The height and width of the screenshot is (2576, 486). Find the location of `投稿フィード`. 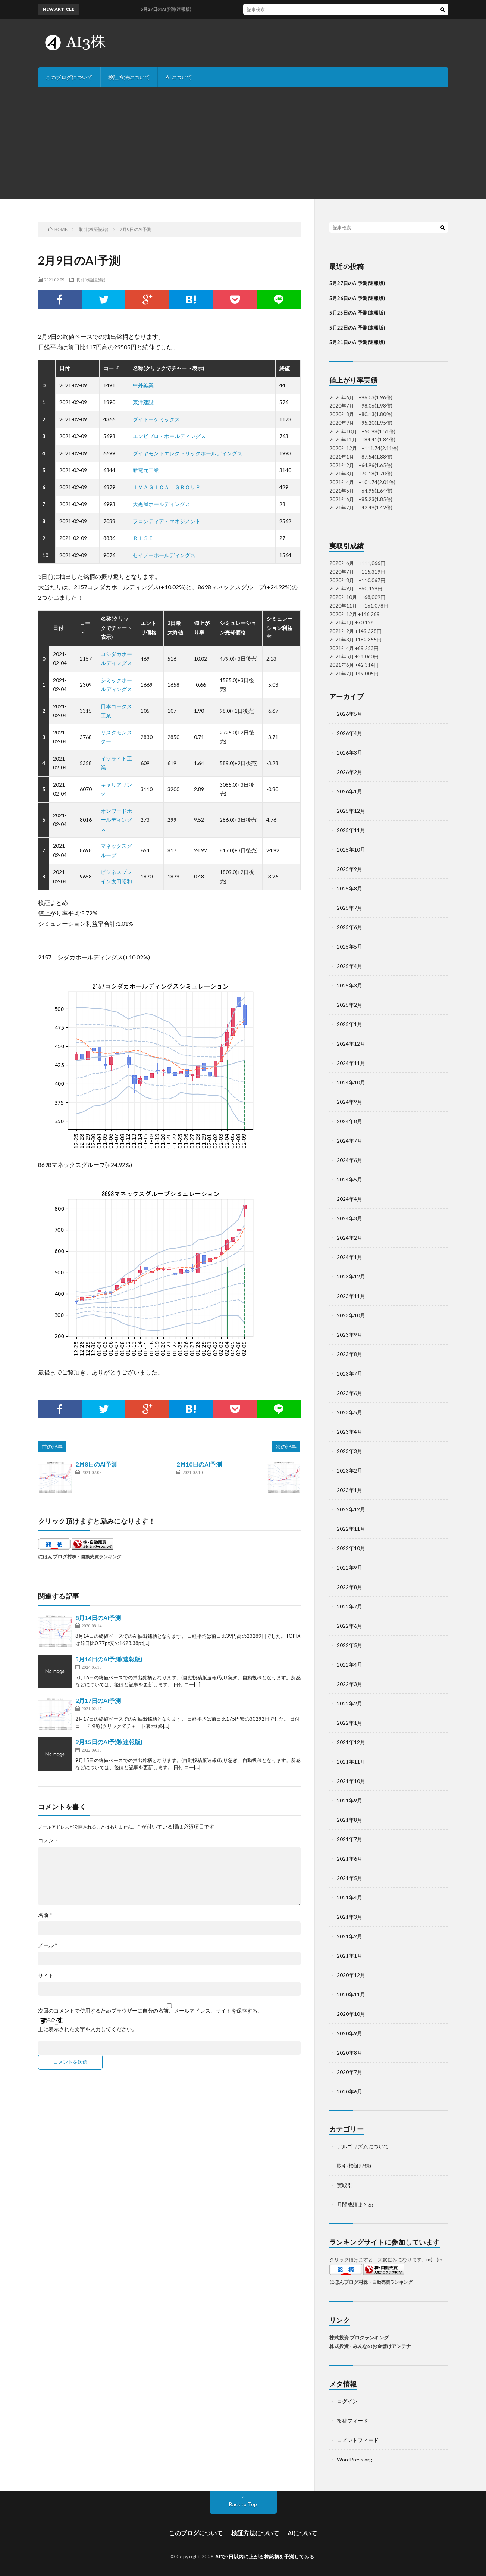

投稿フィード is located at coordinates (352, 2420).